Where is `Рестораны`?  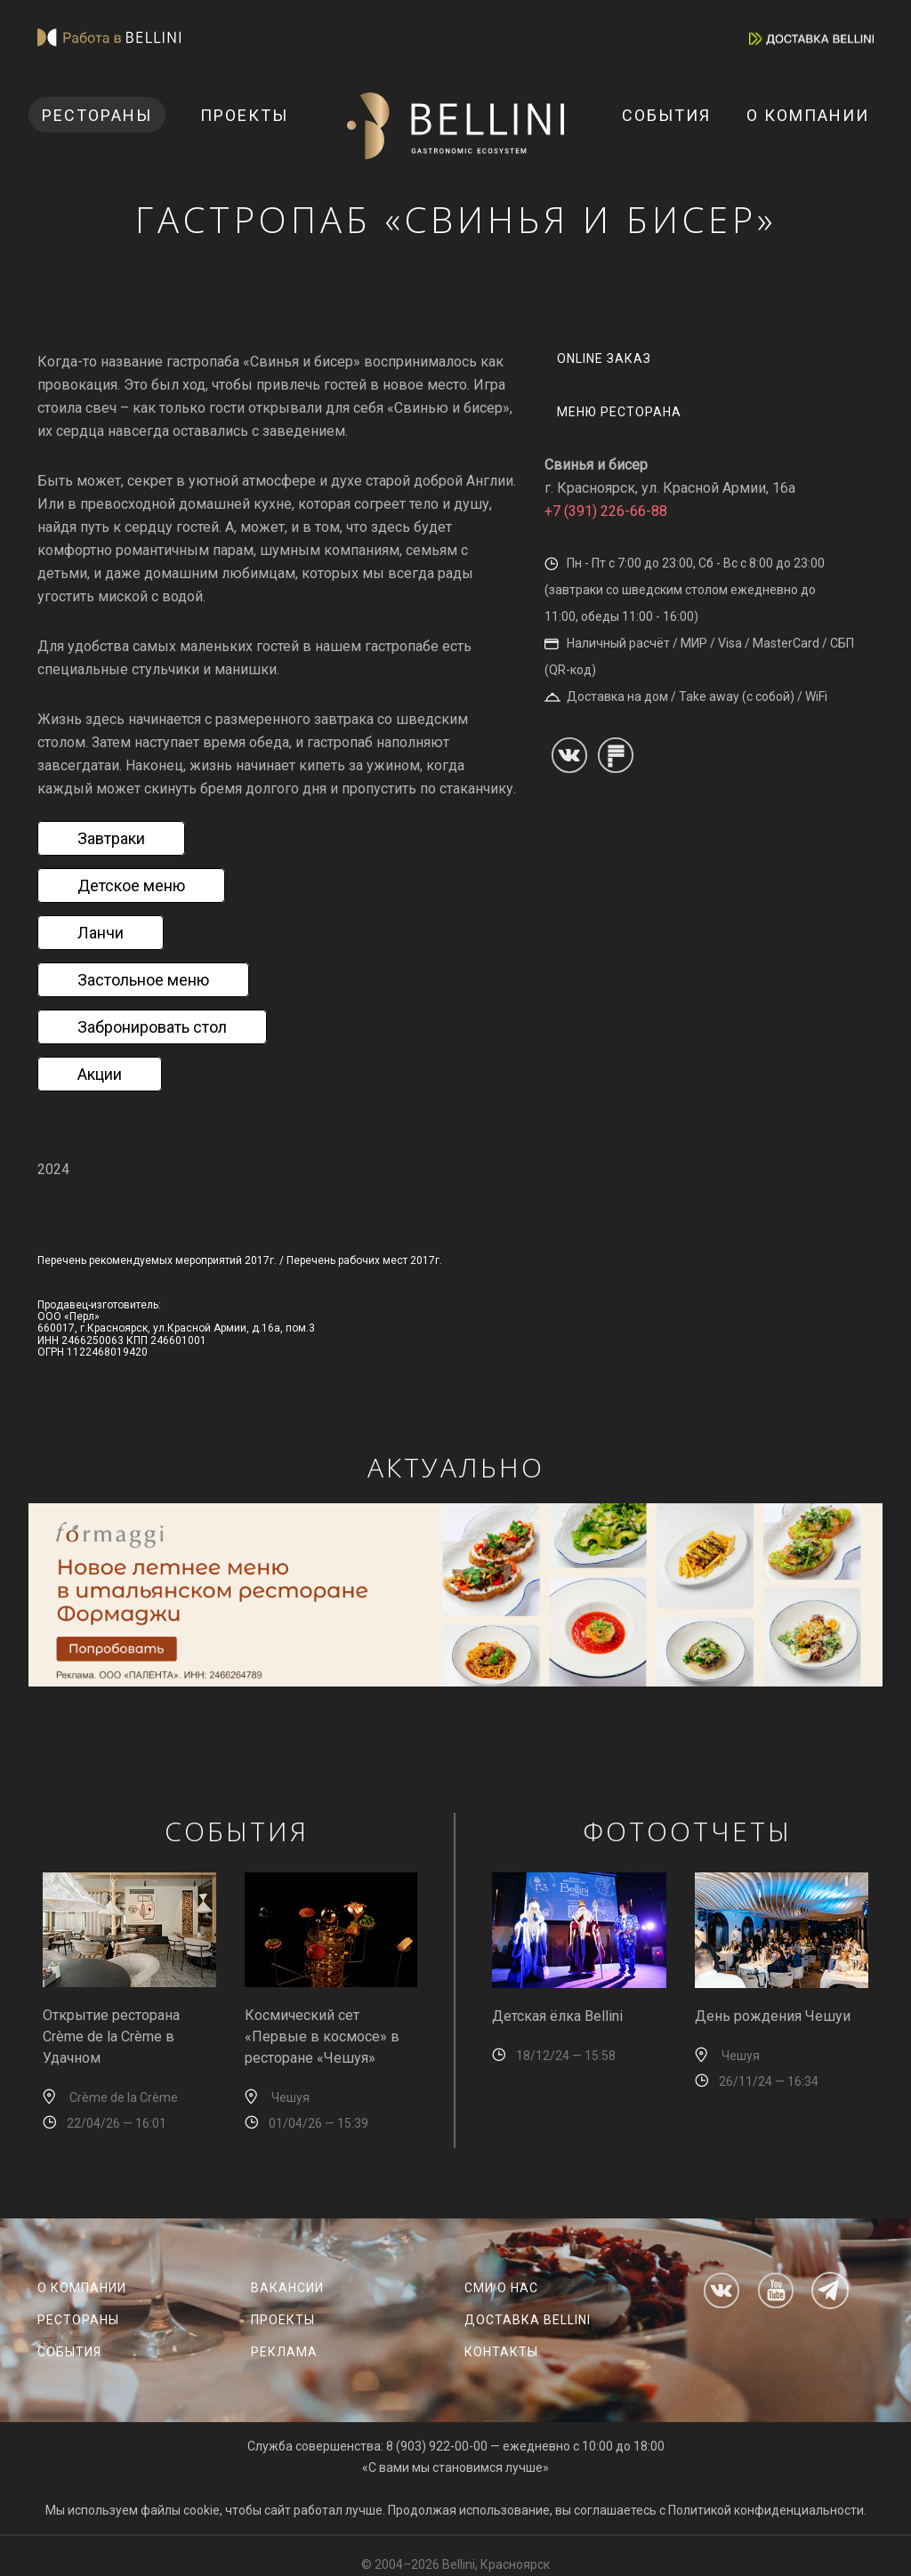
Рестораны is located at coordinates (97, 115).